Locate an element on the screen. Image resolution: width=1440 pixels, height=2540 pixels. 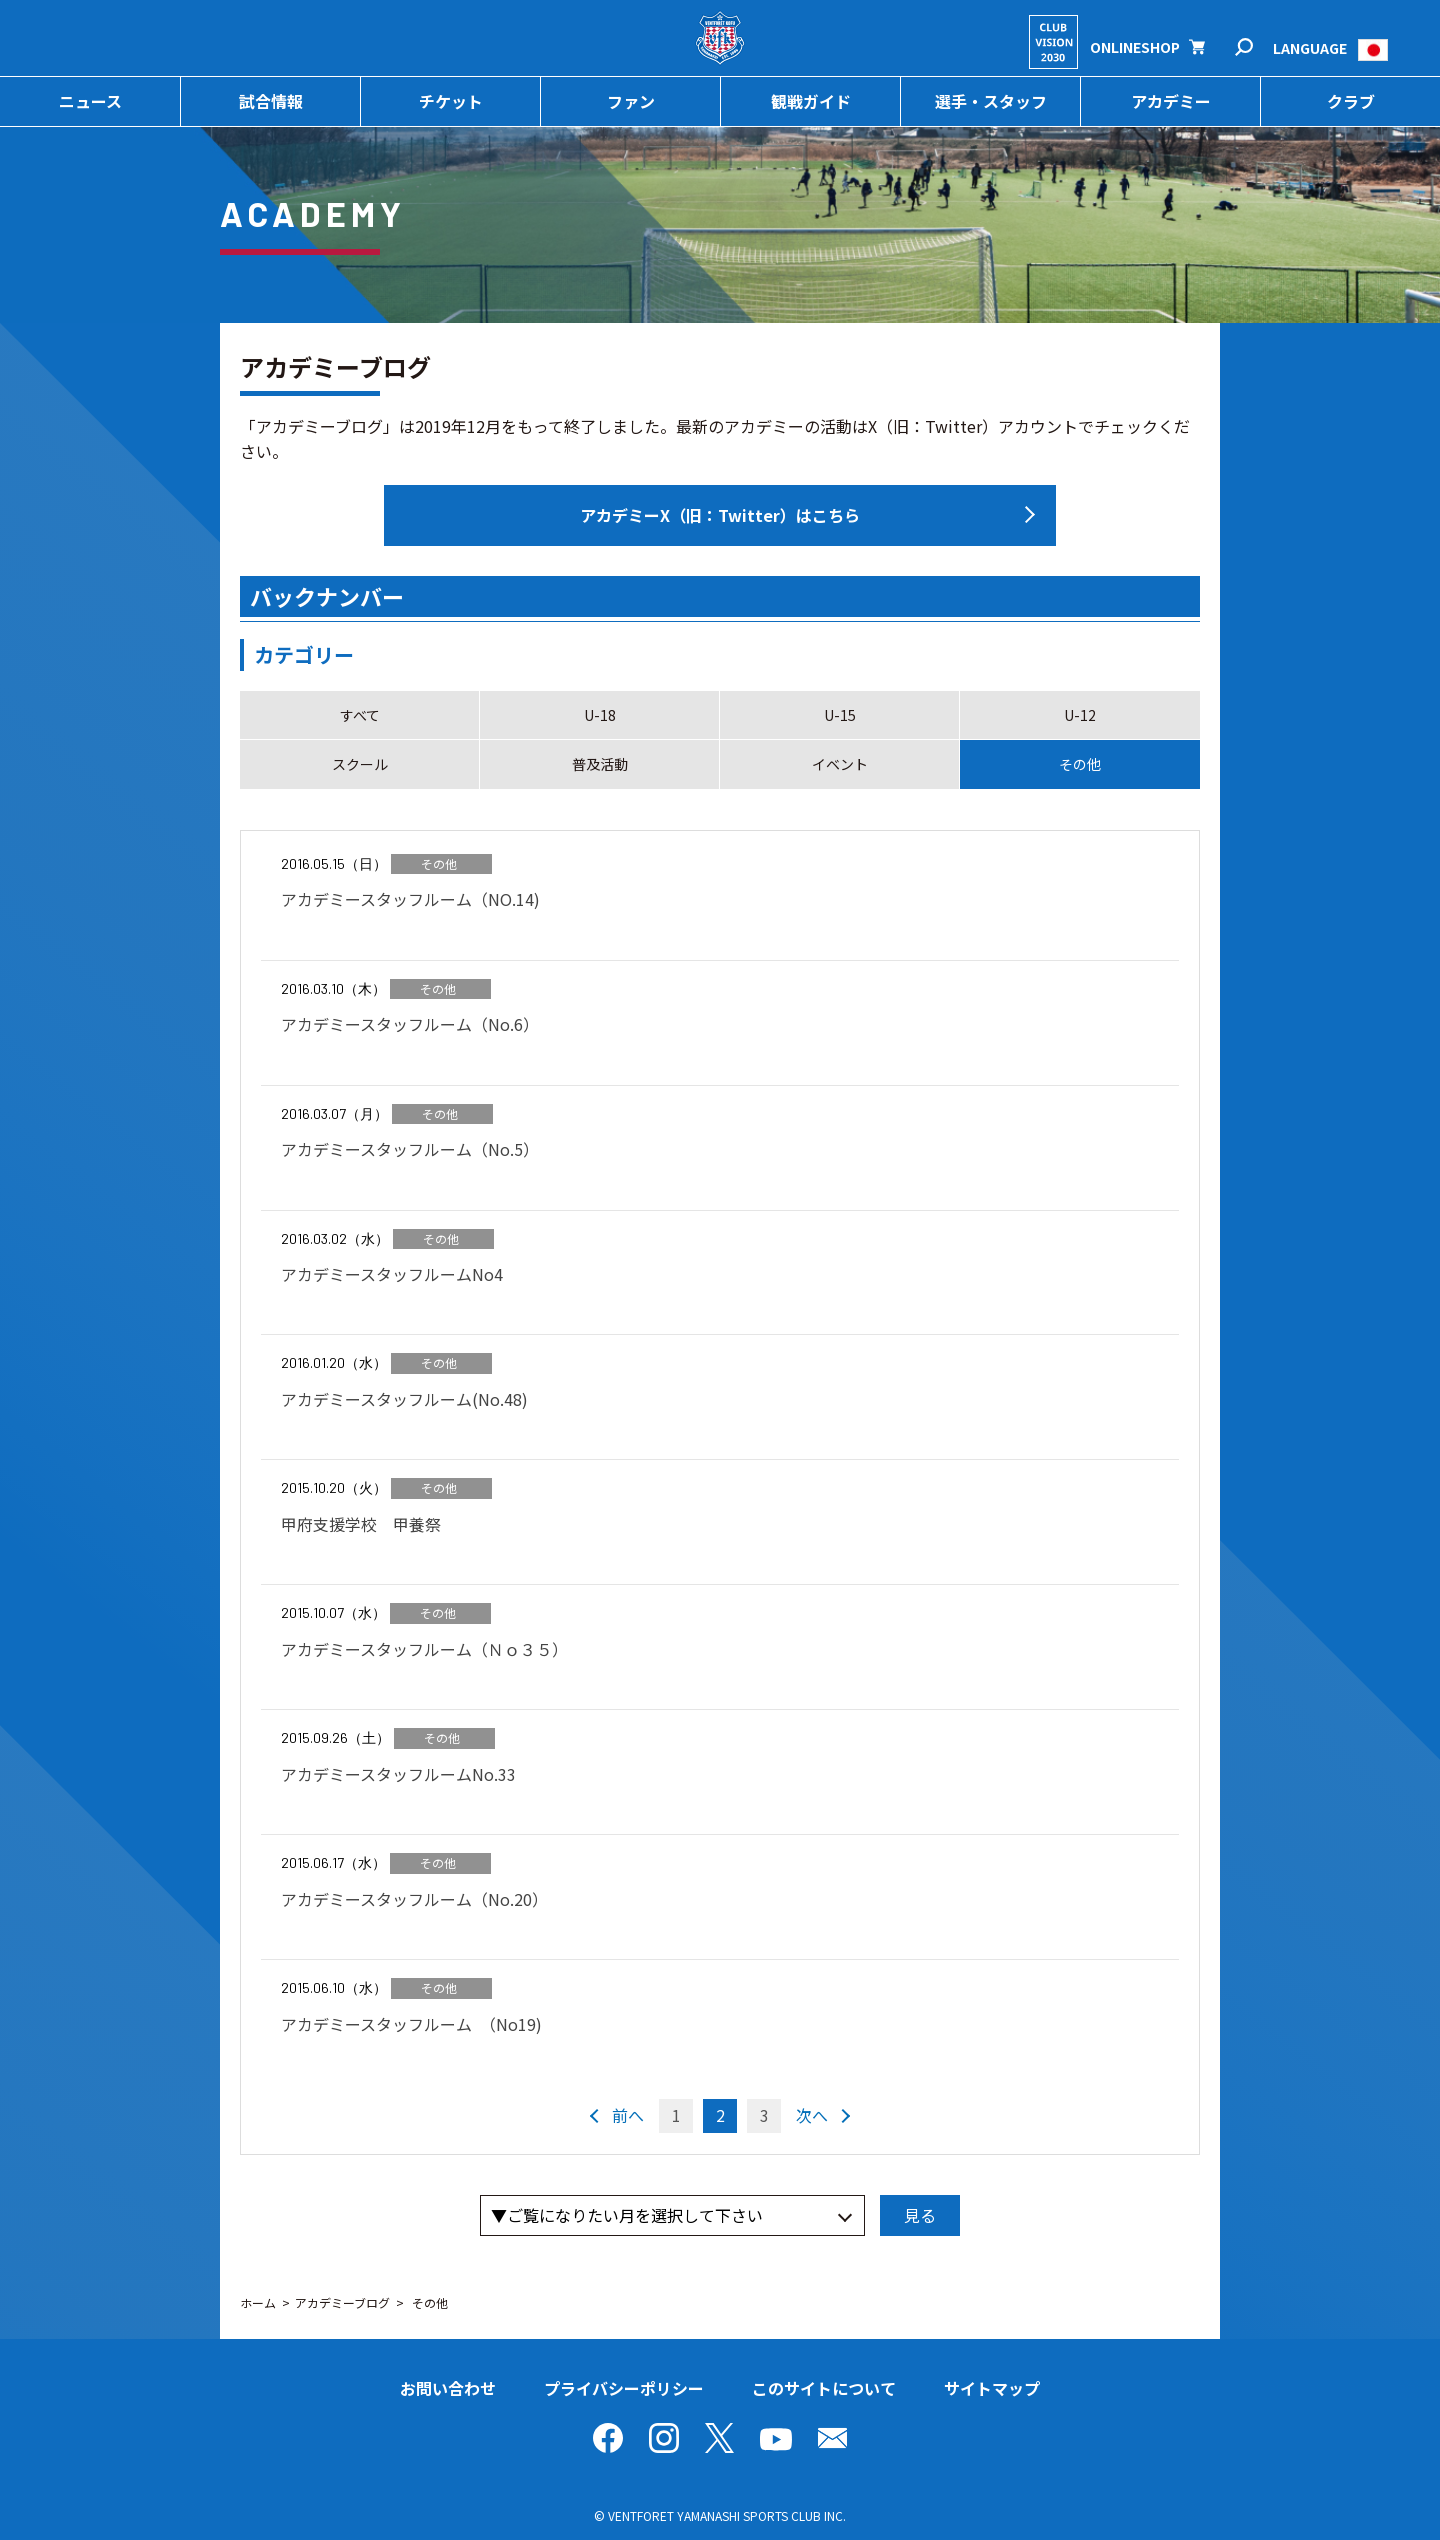
イベント is located at coordinates (840, 764).